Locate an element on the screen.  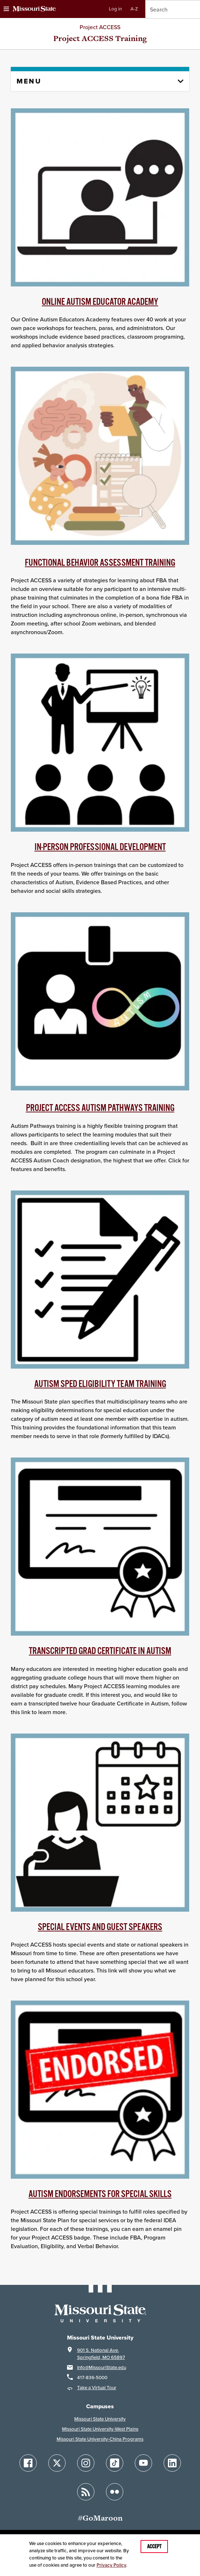
In-person Professional Development is located at coordinates (100, 847).